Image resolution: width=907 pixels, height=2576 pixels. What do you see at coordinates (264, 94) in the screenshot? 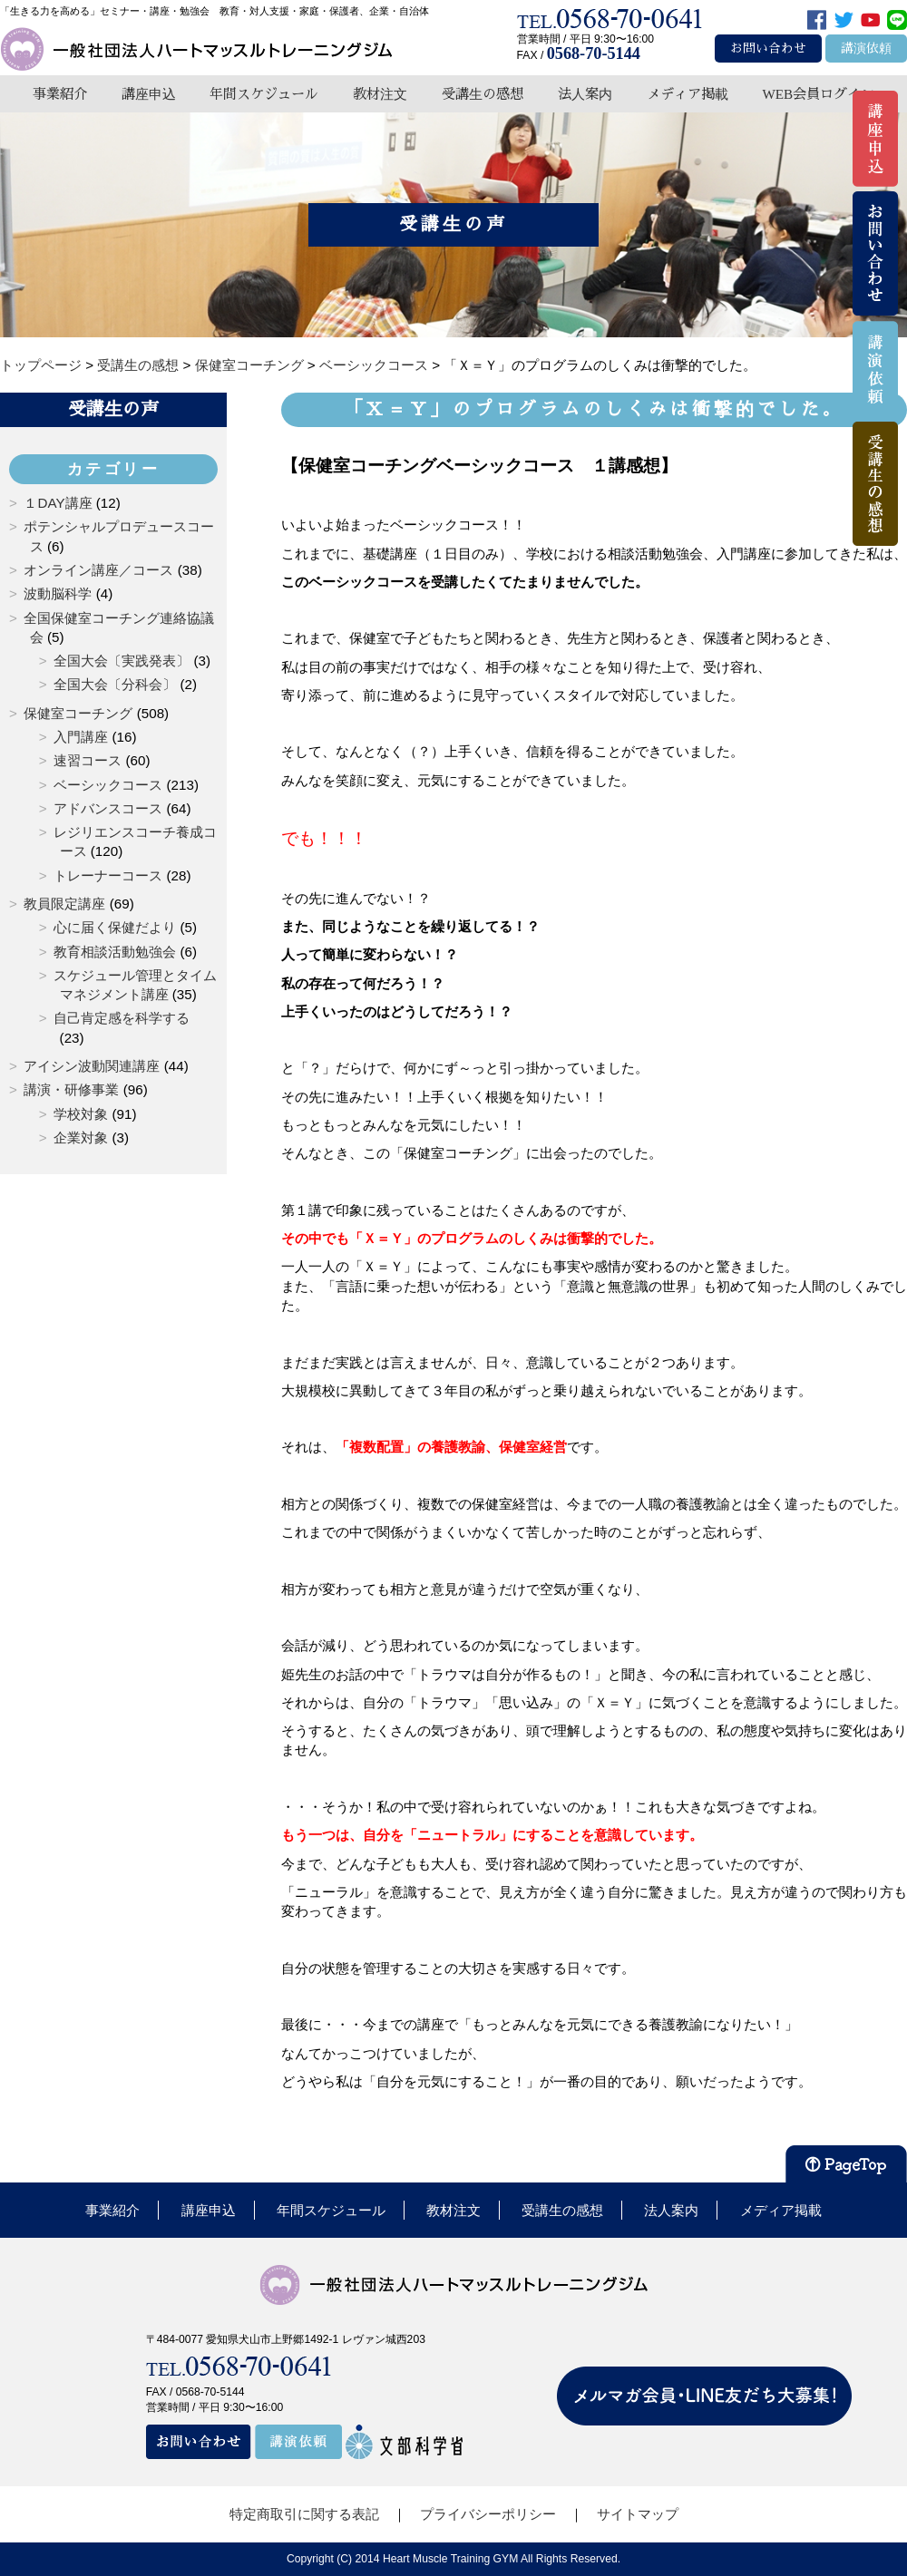
I see `年間スケジュール` at bounding box center [264, 94].